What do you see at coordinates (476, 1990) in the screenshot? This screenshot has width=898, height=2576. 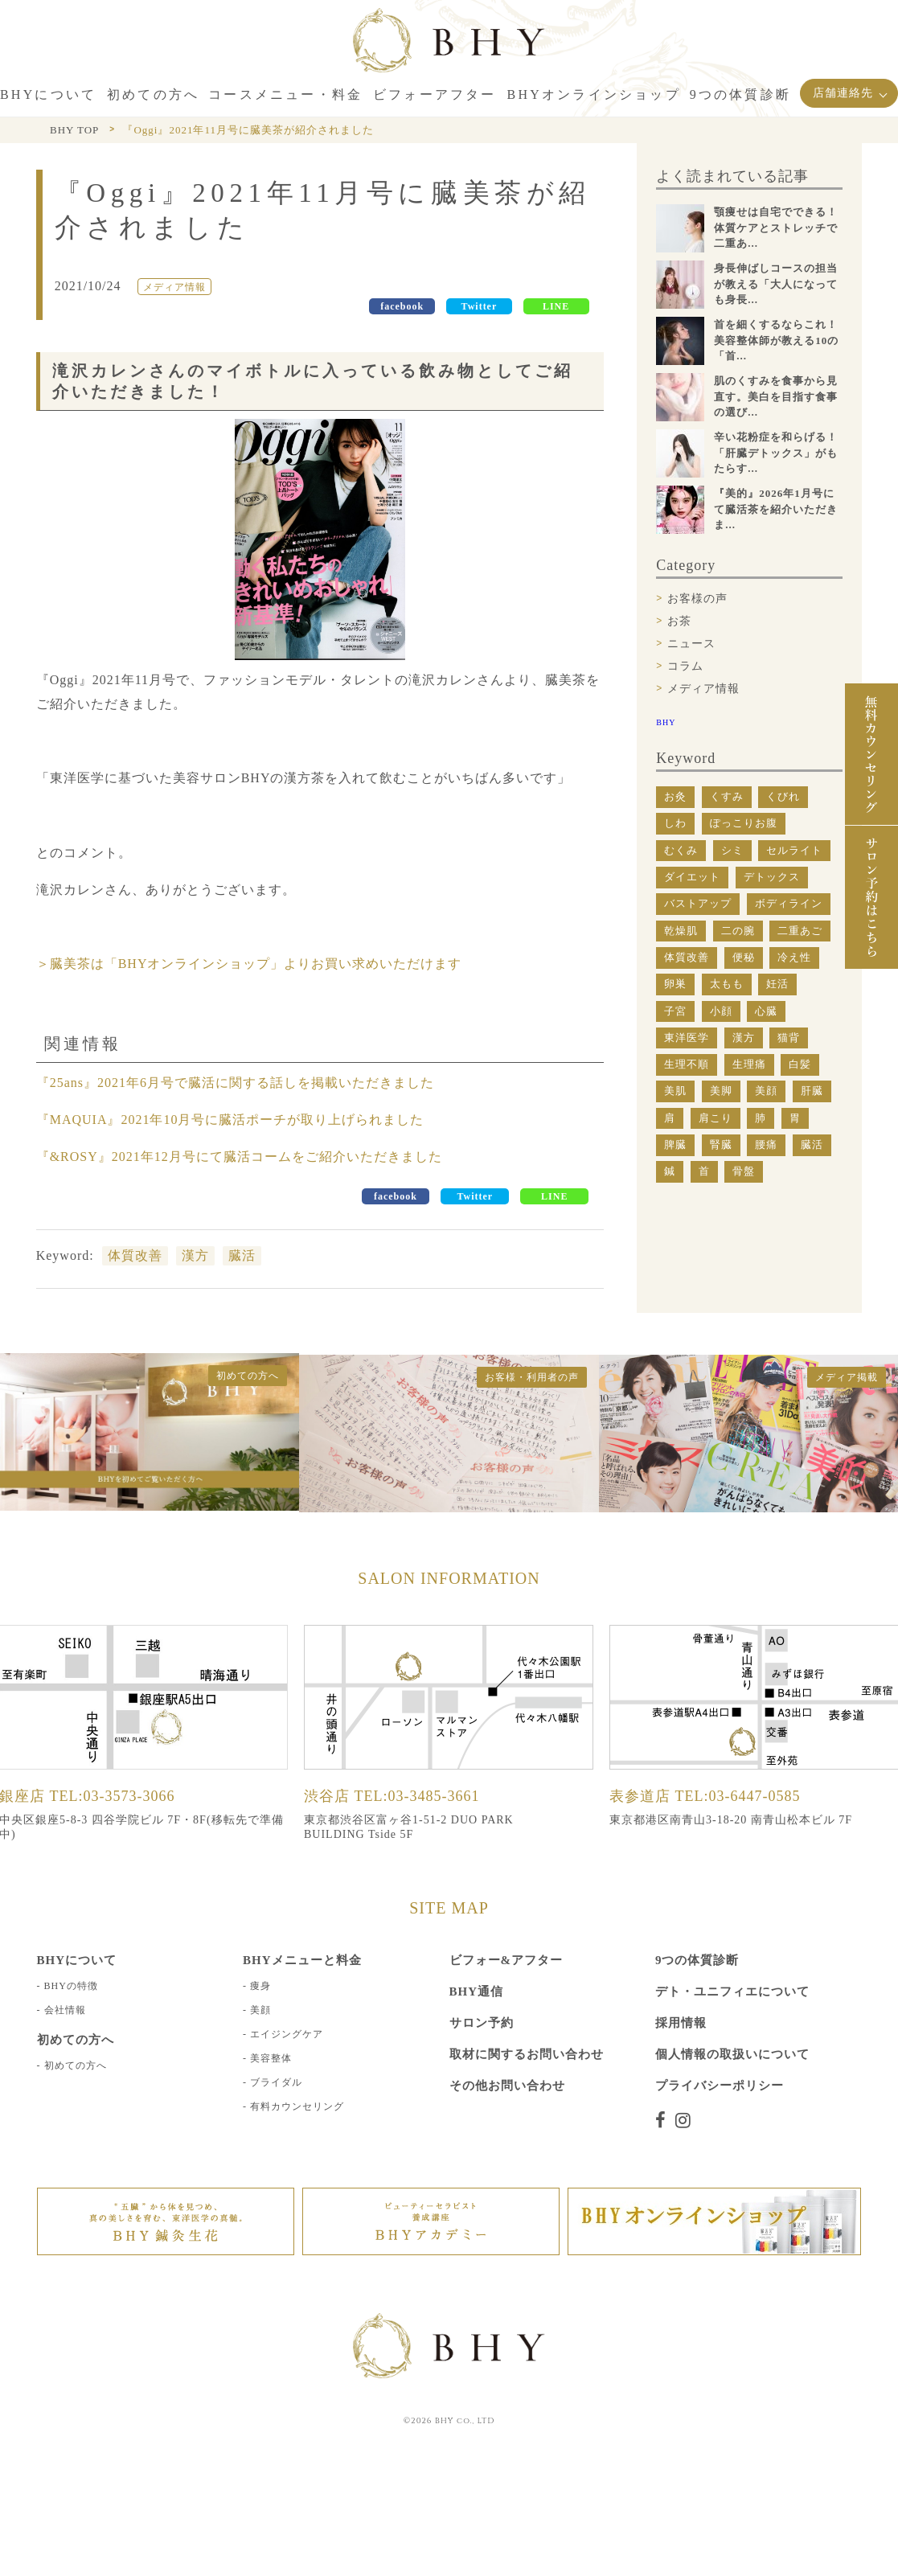 I see `BHY通信` at bounding box center [476, 1990].